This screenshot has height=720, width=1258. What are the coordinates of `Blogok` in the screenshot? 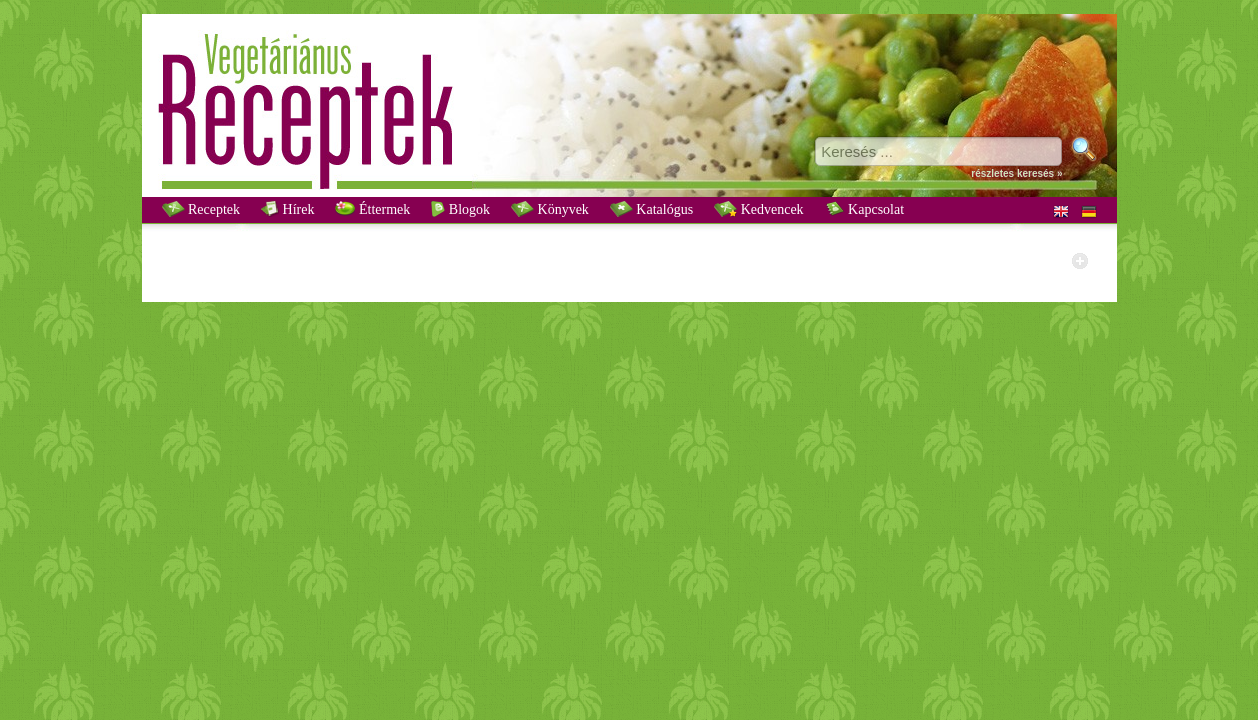 It's located at (460, 209).